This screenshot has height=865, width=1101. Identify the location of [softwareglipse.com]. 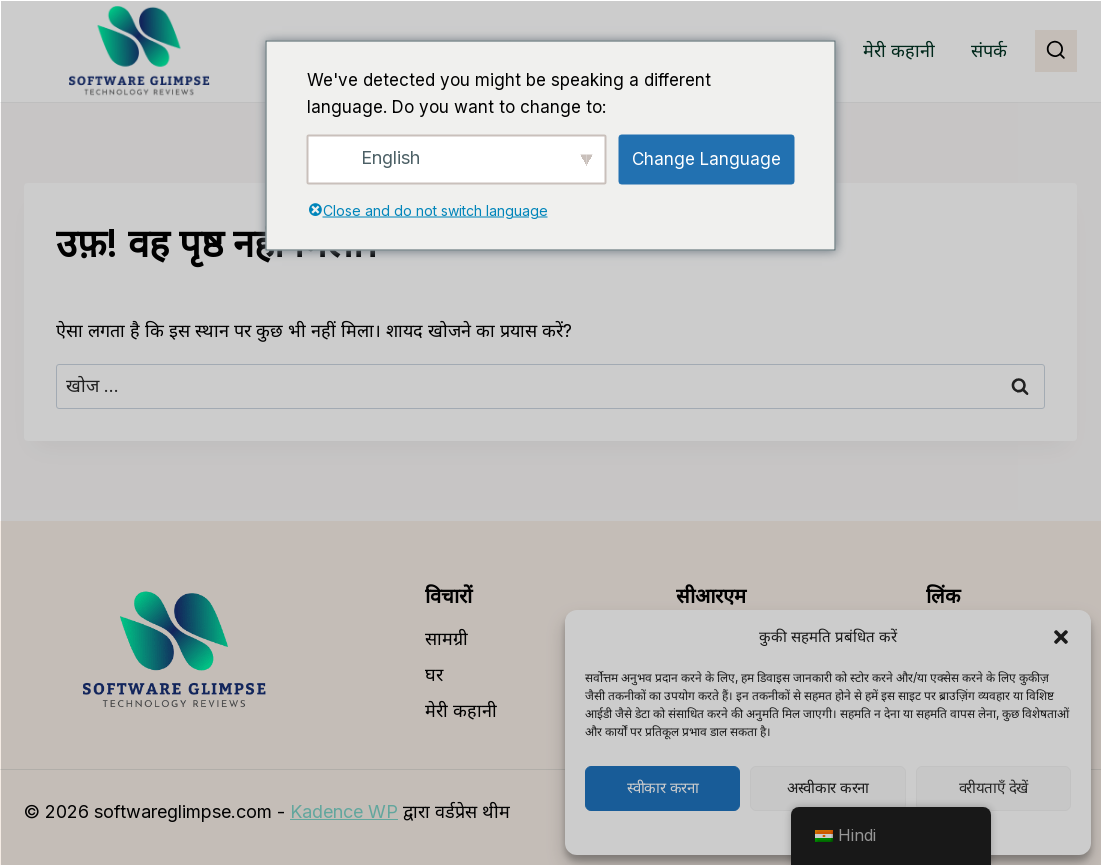
(139, 51).